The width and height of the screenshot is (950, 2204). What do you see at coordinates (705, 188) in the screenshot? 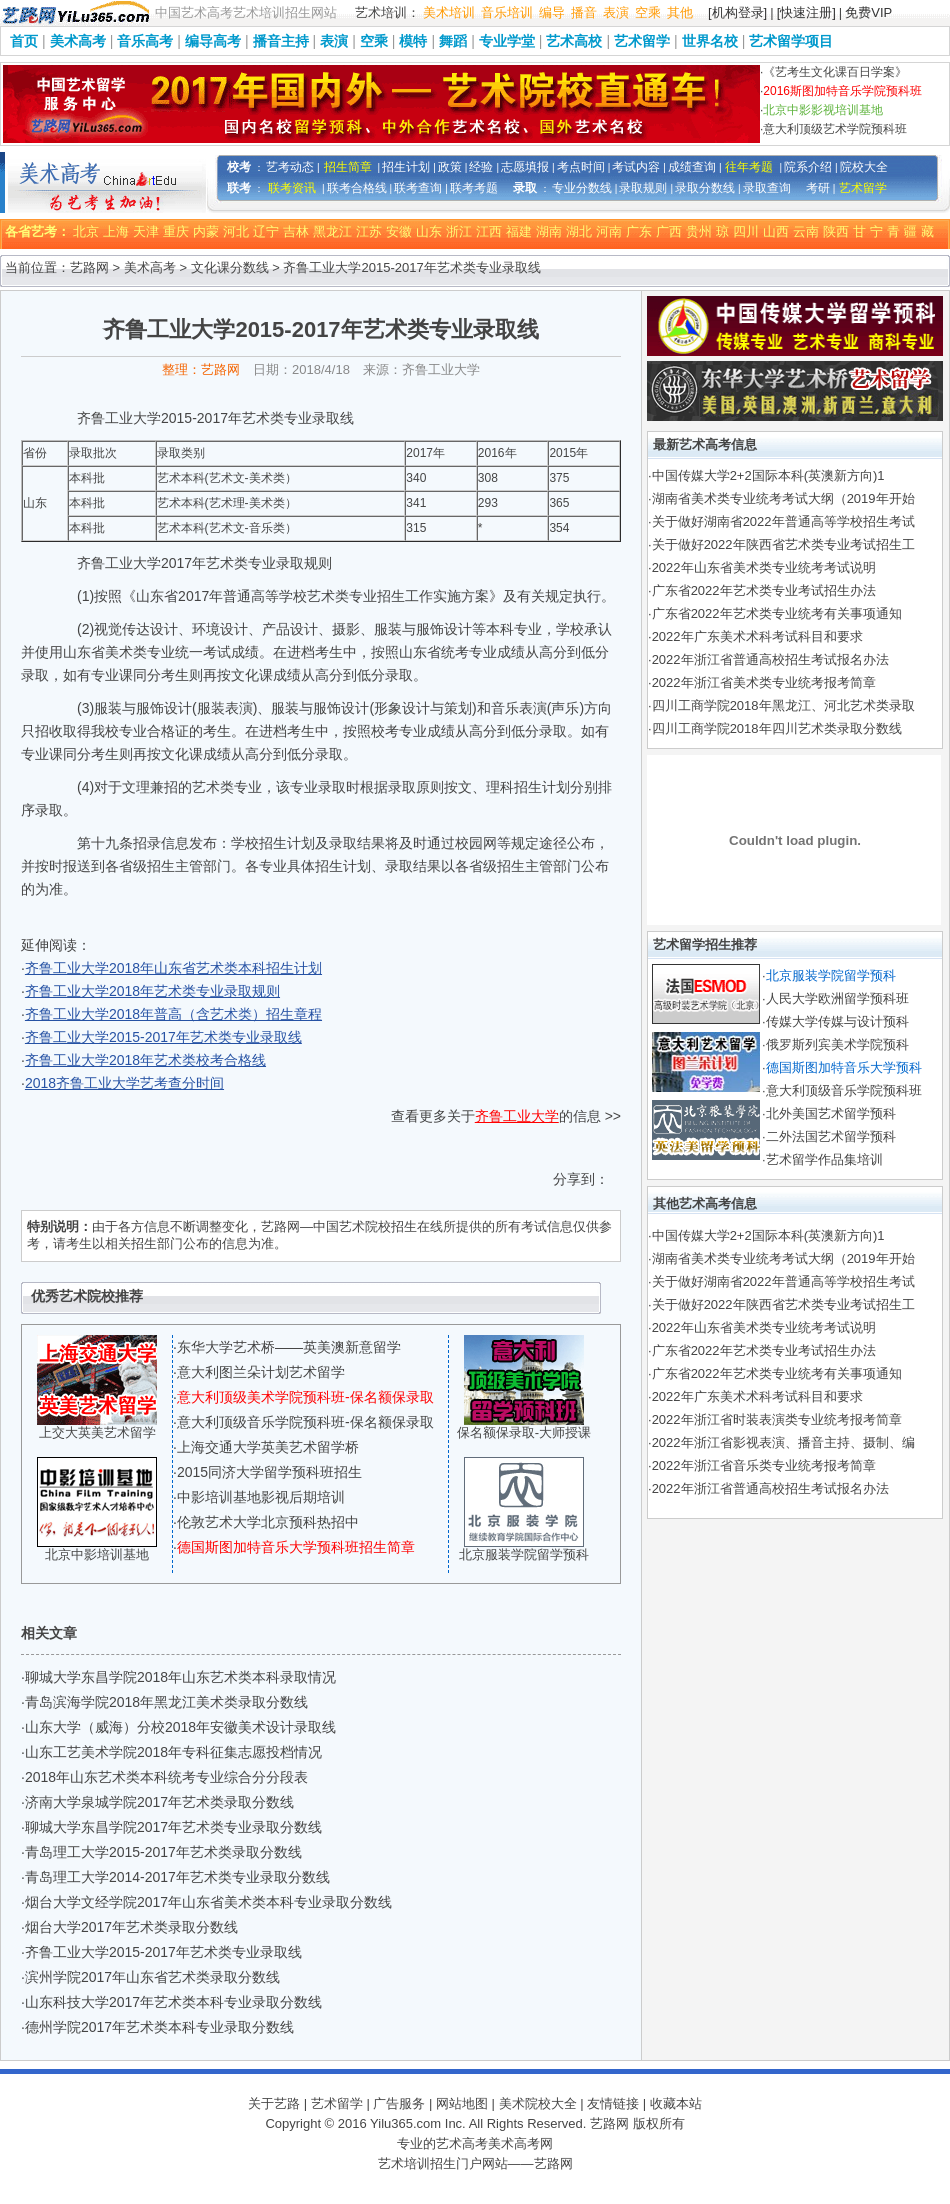
I see `录取分数线` at bounding box center [705, 188].